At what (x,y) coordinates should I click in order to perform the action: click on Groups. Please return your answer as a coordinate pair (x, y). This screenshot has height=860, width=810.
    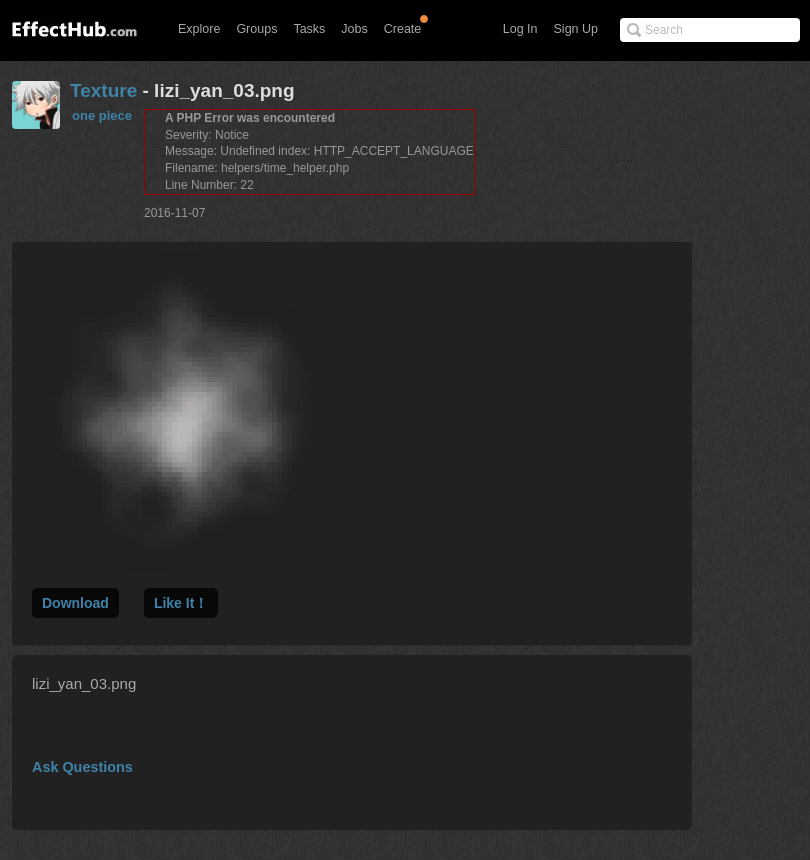
    Looking at the image, I should click on (256, 29).